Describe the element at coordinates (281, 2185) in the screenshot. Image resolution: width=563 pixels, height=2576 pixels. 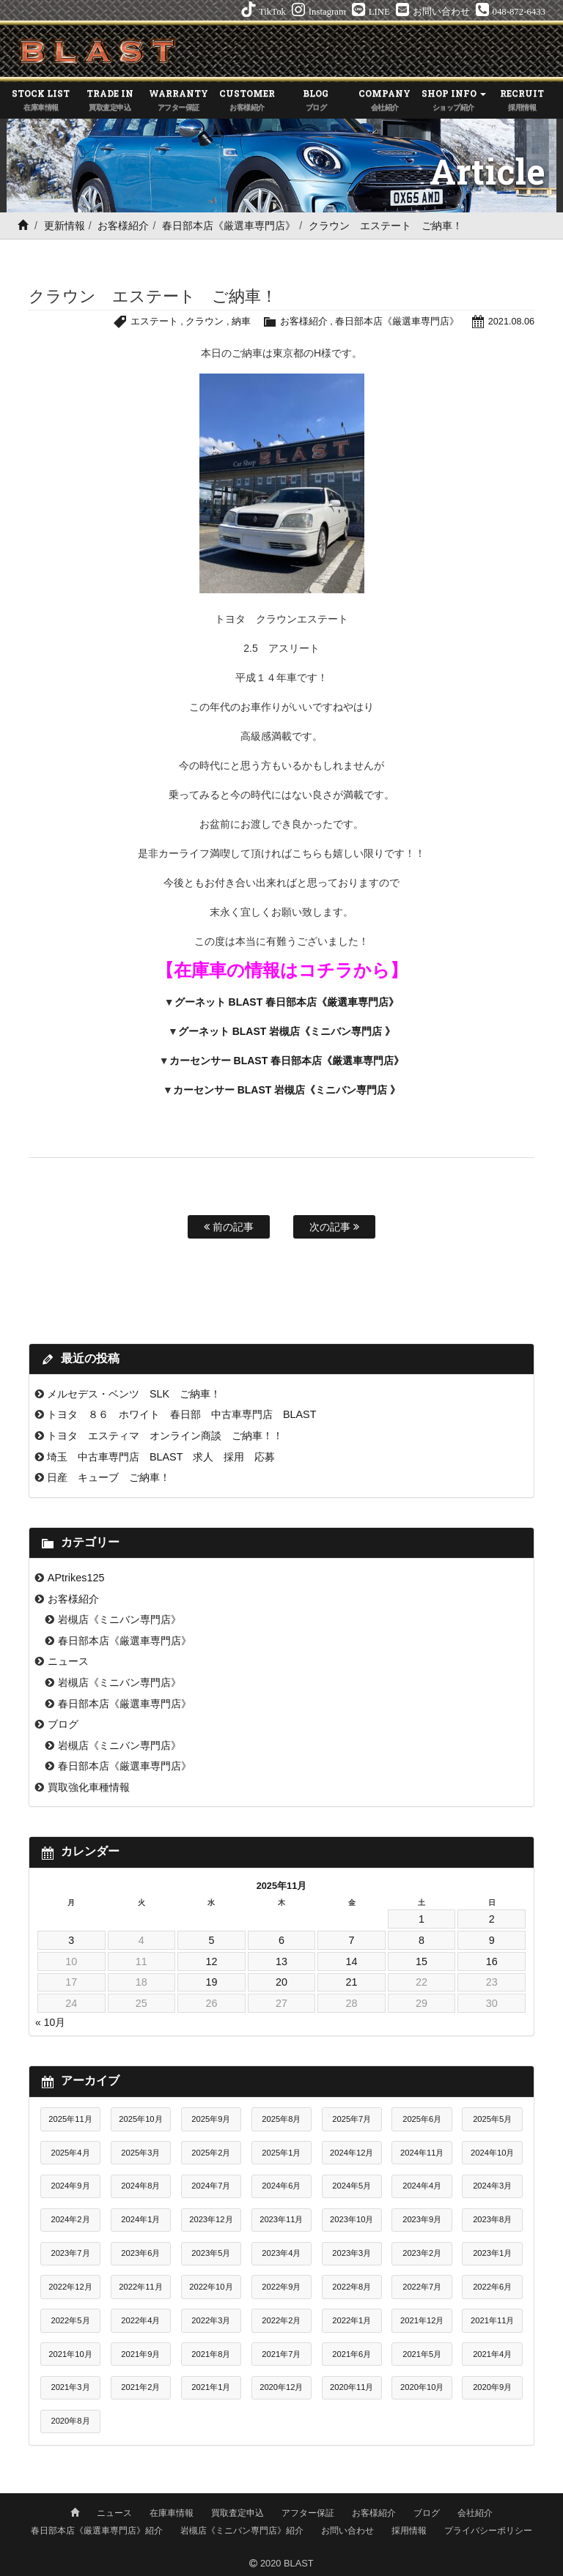
I see `2024年6月` at that location.